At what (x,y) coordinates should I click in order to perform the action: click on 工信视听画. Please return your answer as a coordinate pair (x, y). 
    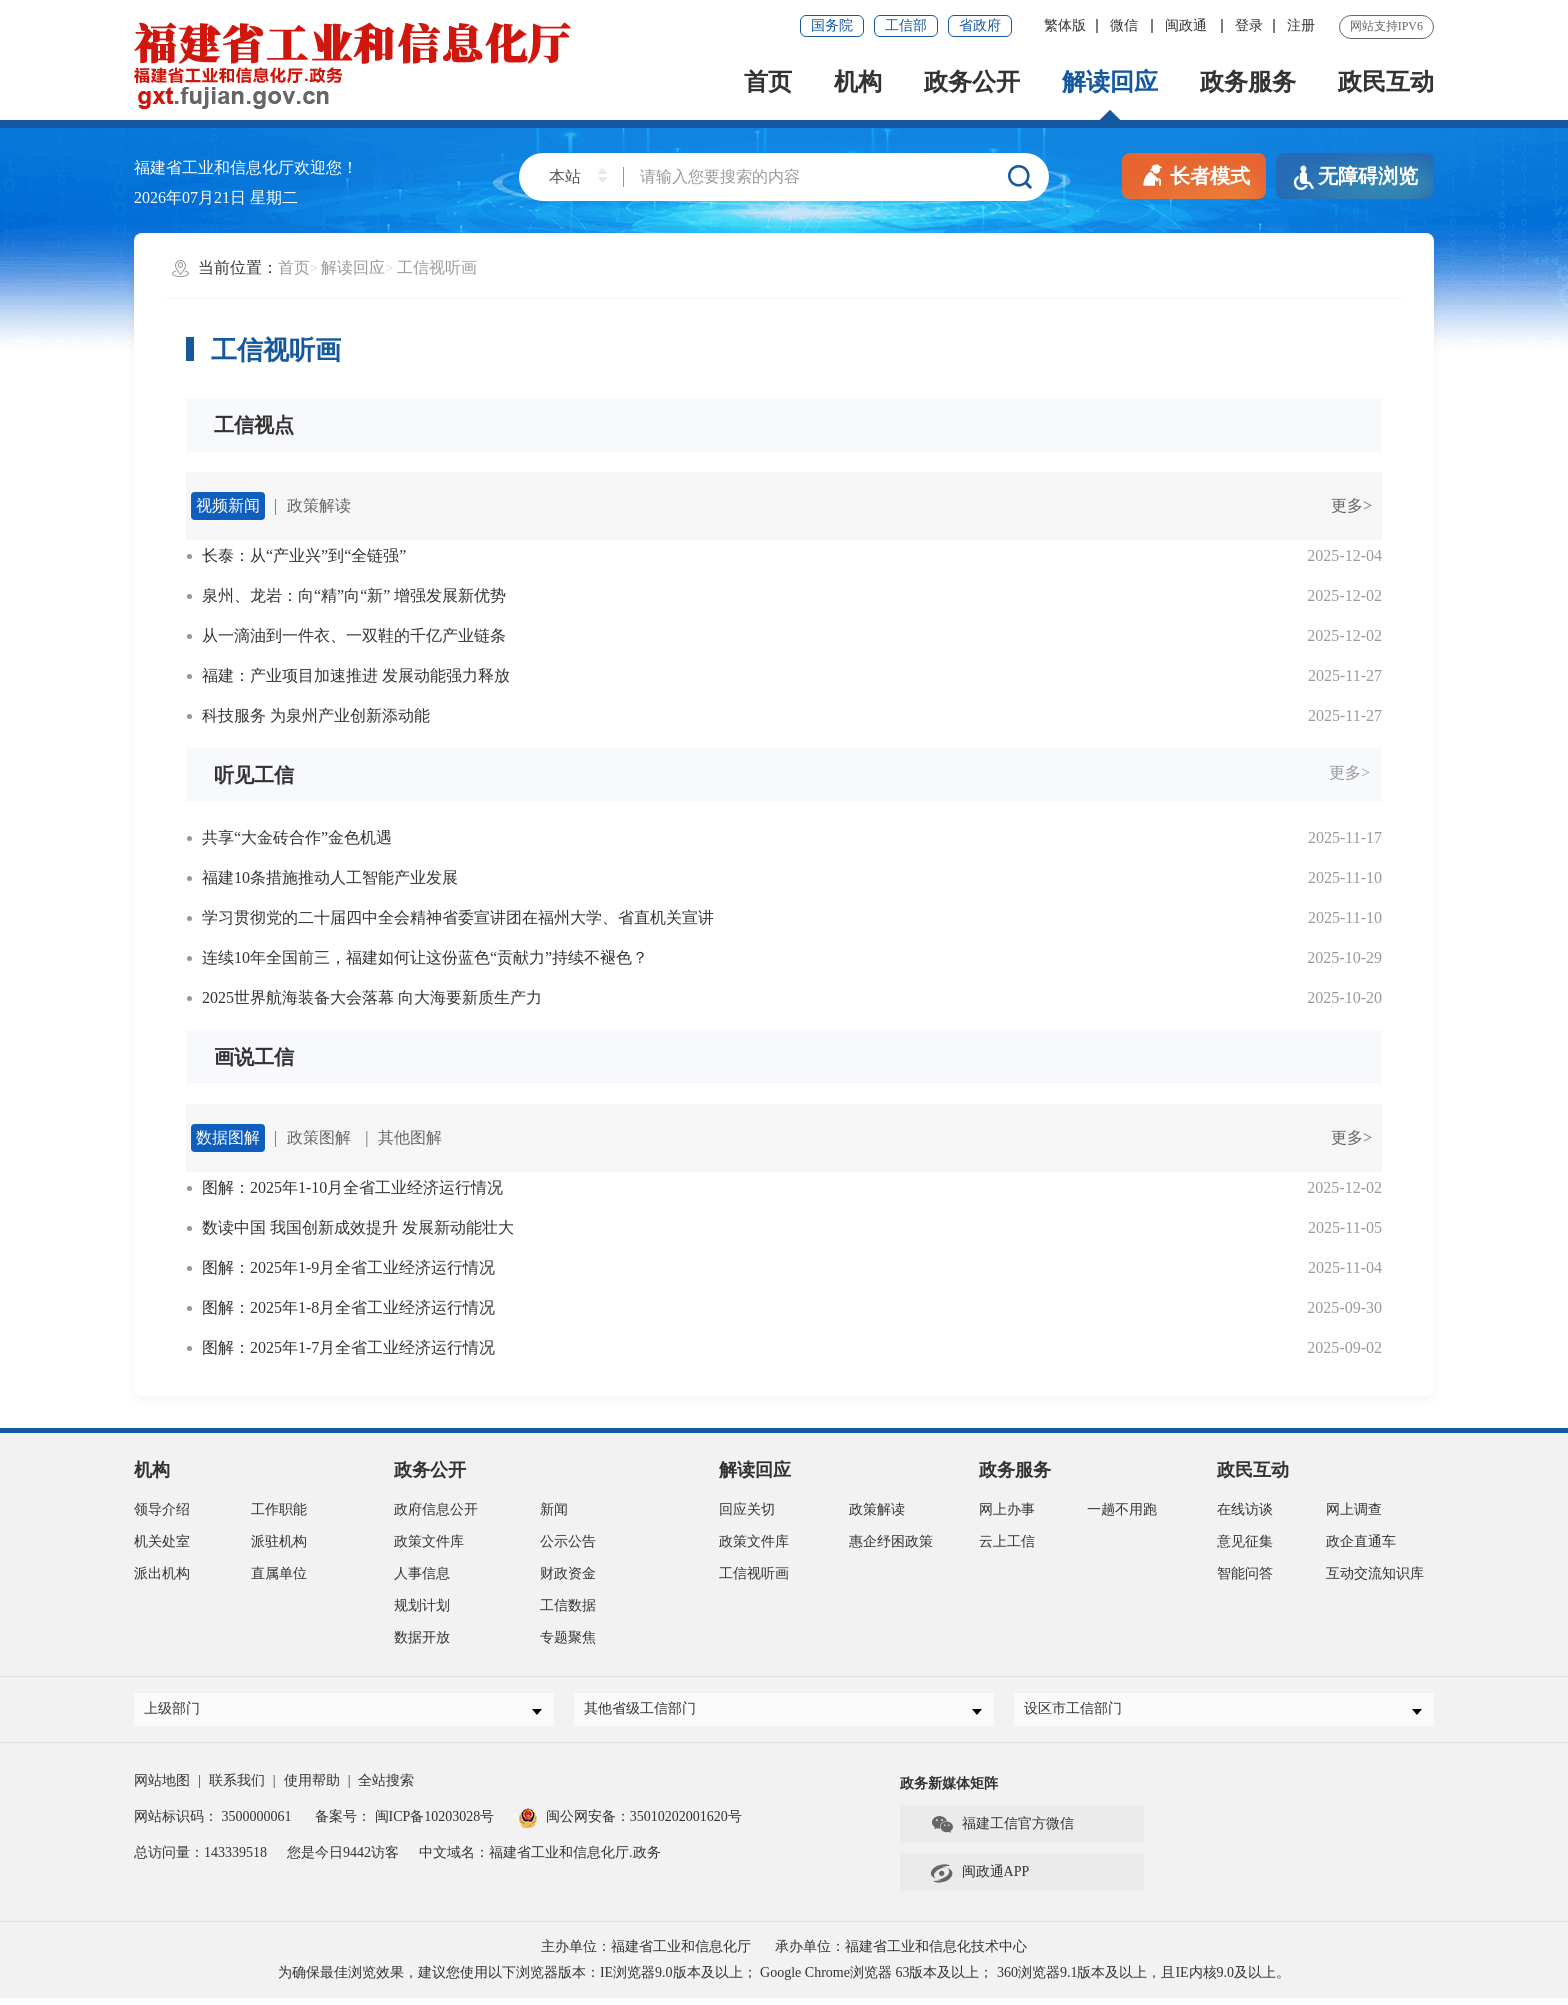
    Looking at the image, I should click on (437, 267).